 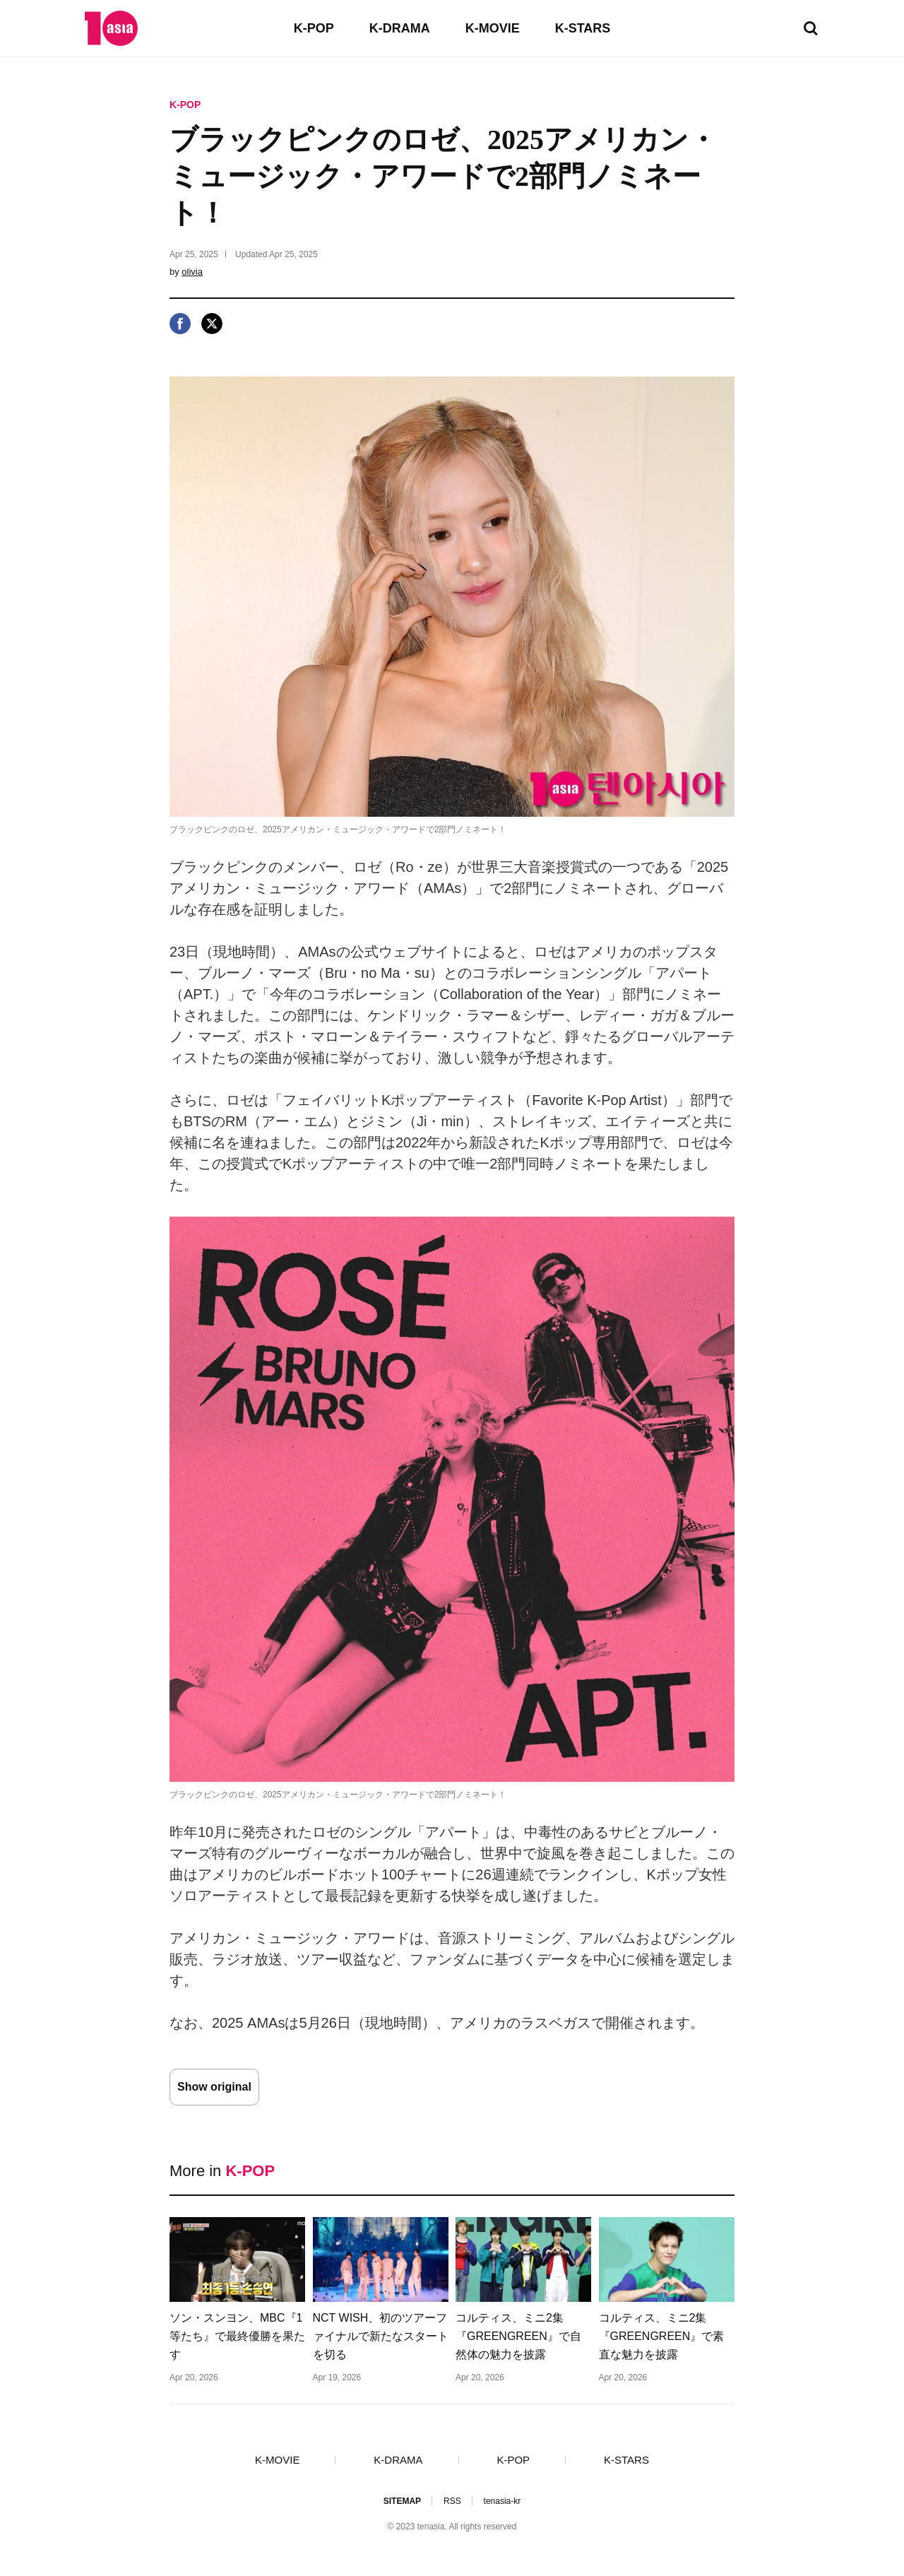 What do you see at coordinates (214, 2087) in the screenshot?
I see `Show original` at bounding box center [214, 2087].